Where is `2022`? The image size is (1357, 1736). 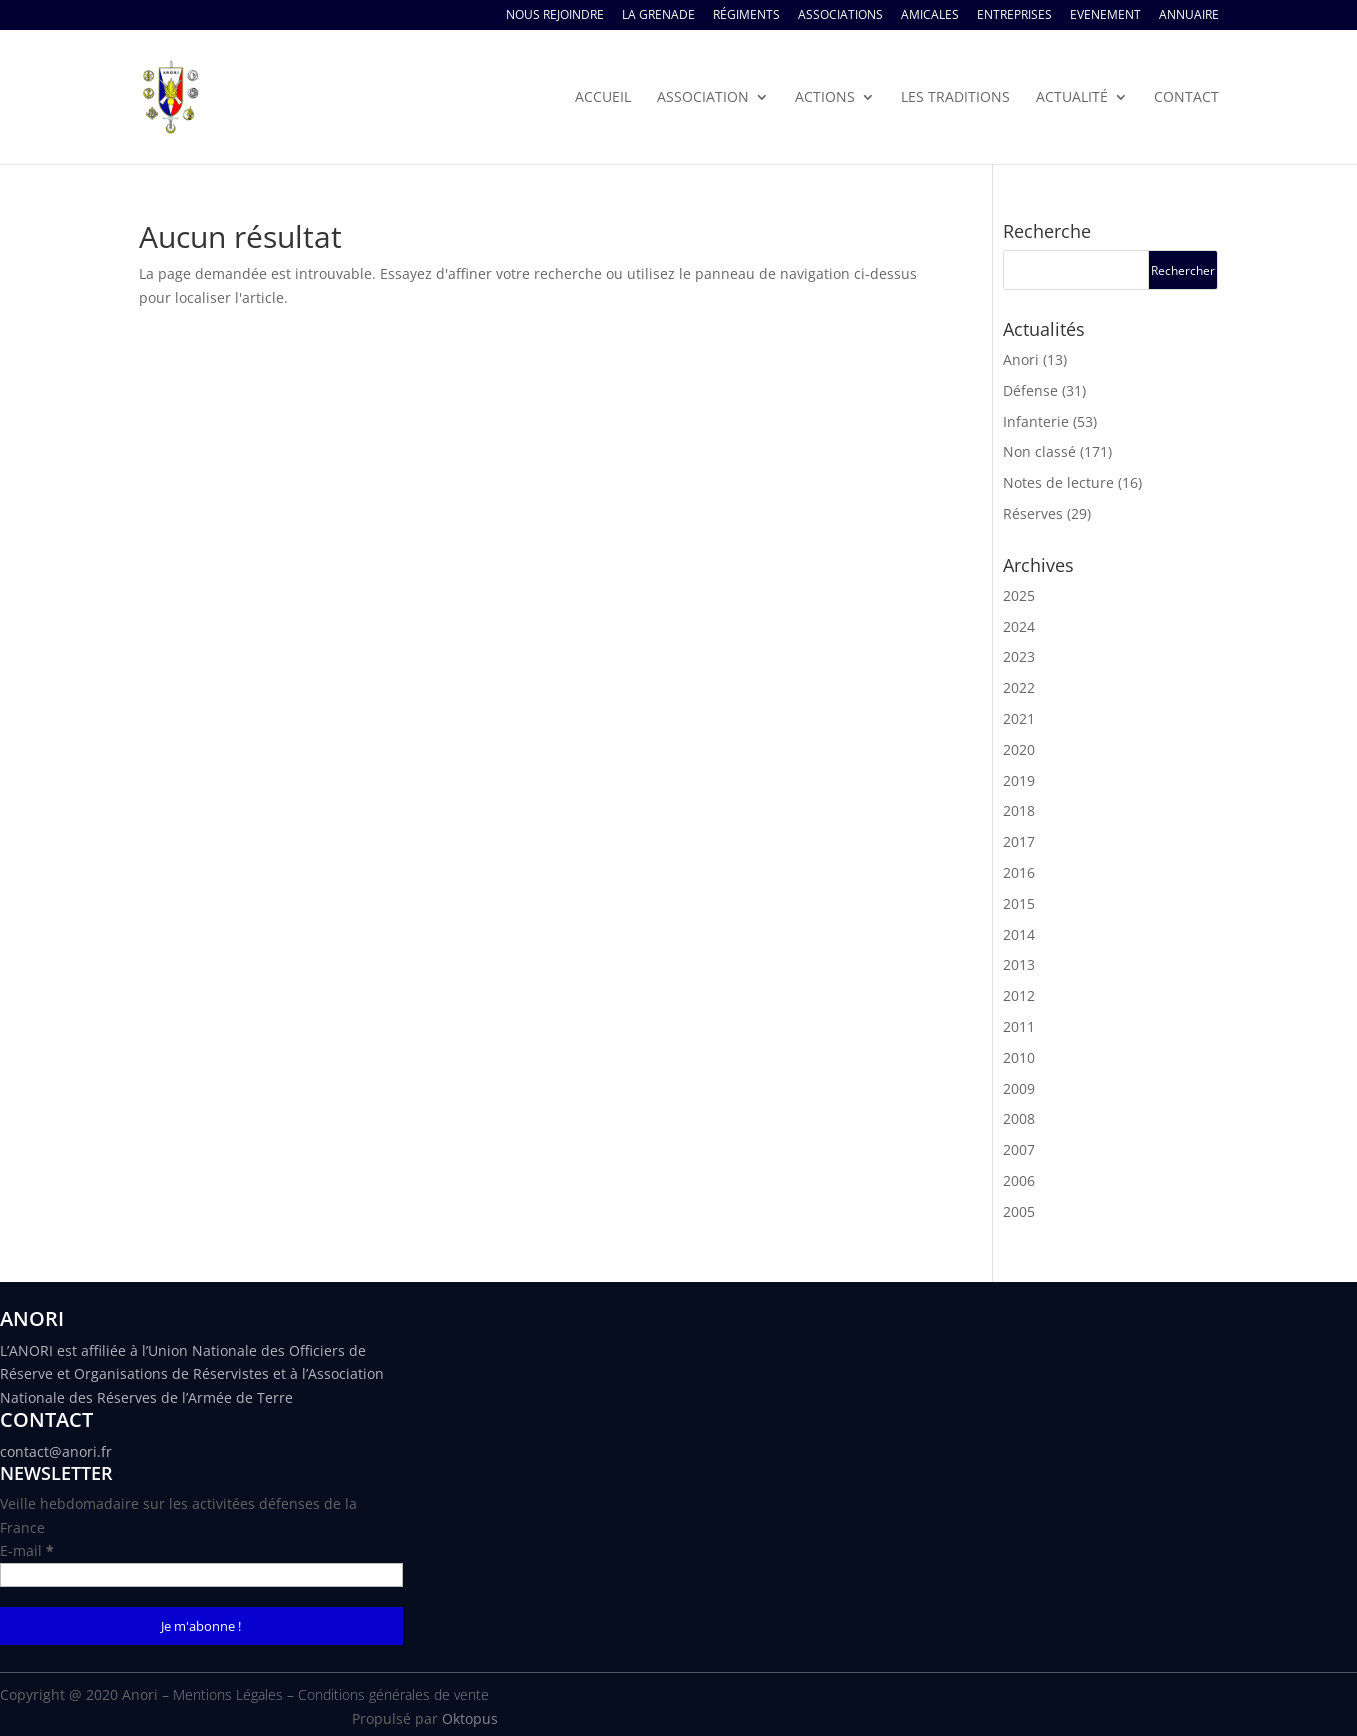 2022 is located at coordinates (1019, 687).